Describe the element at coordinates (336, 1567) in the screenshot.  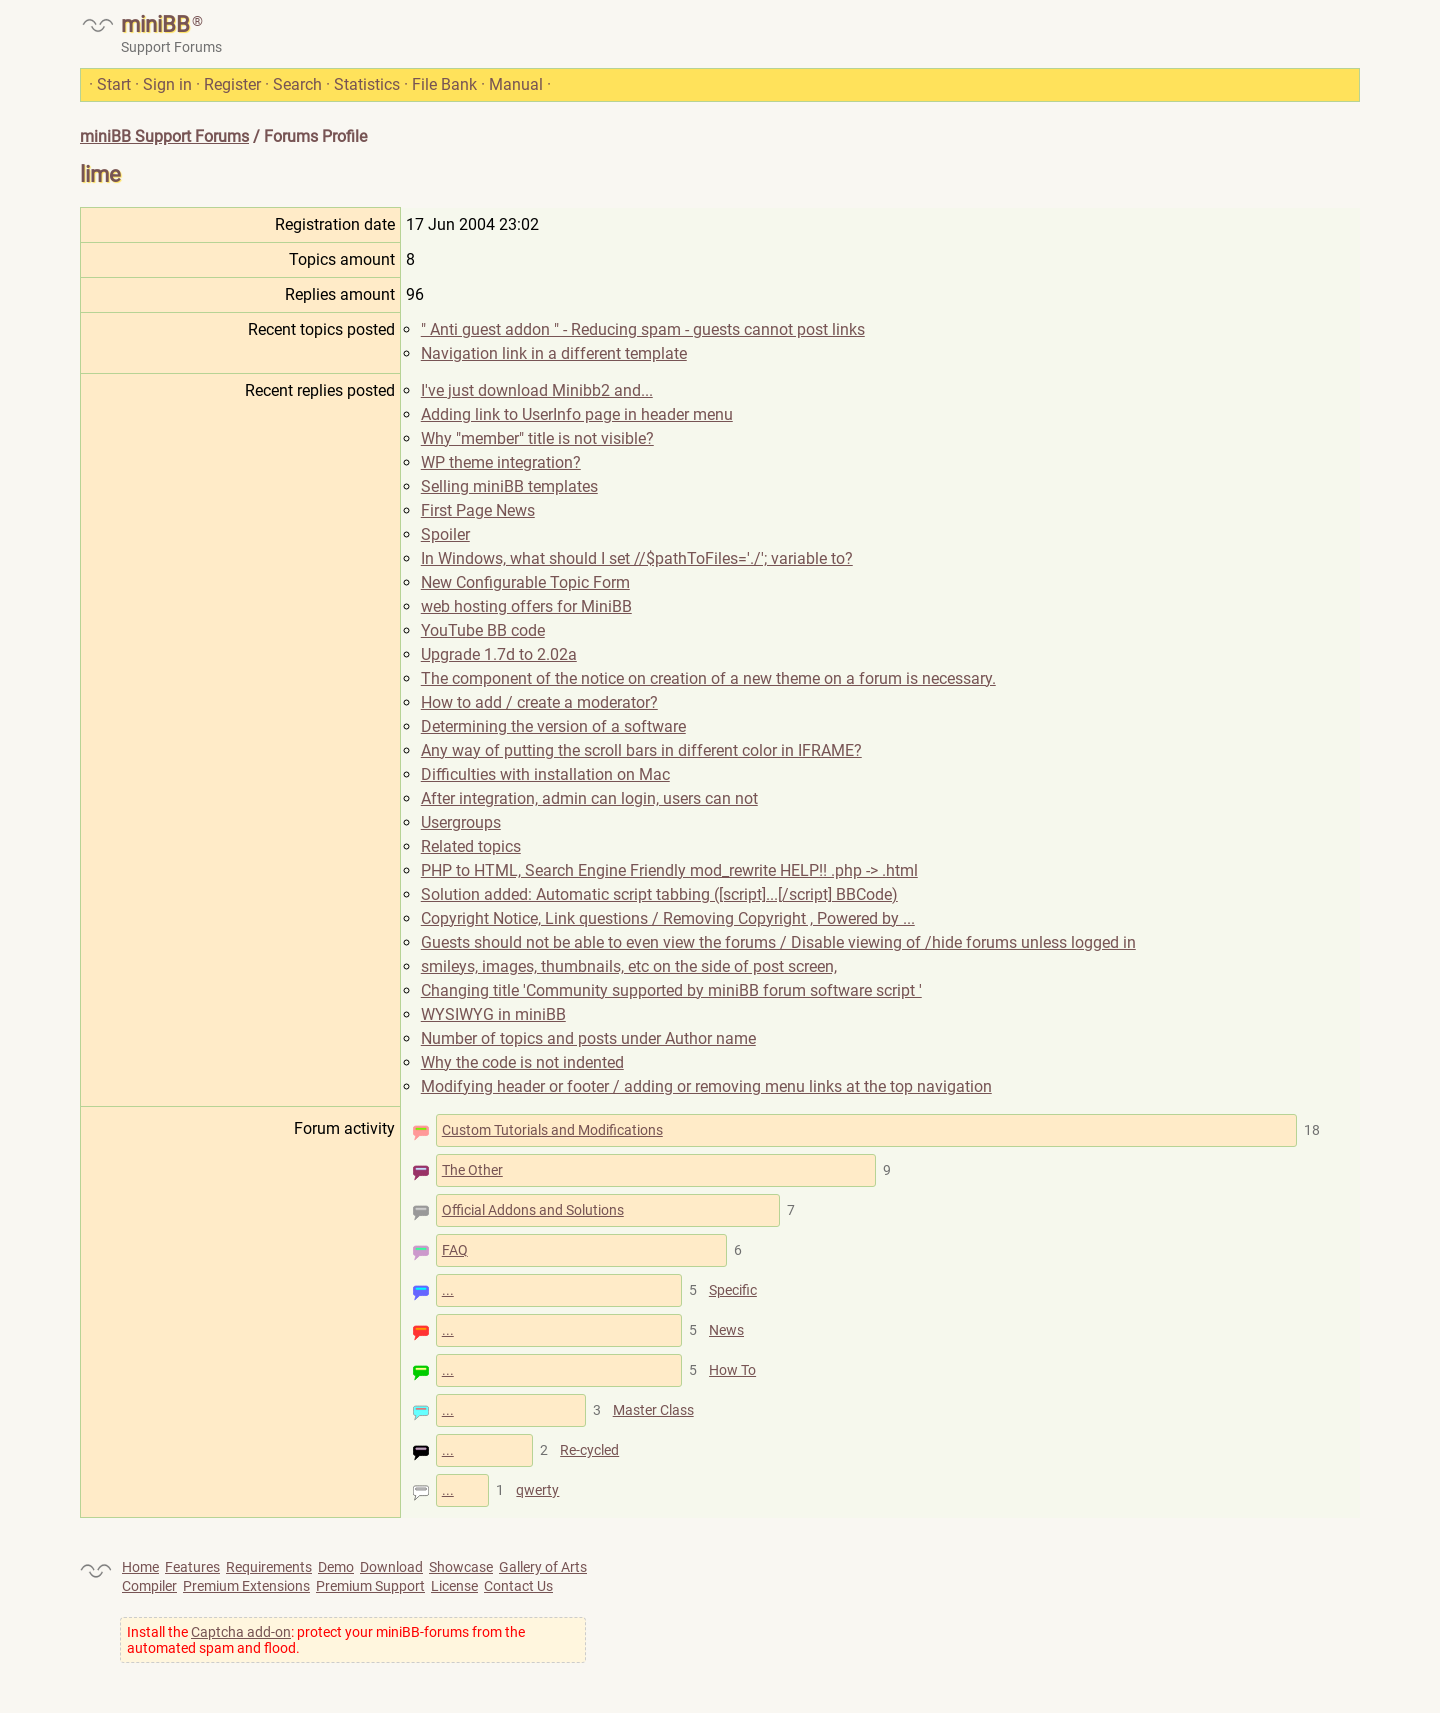
I see `Demo` at that location.